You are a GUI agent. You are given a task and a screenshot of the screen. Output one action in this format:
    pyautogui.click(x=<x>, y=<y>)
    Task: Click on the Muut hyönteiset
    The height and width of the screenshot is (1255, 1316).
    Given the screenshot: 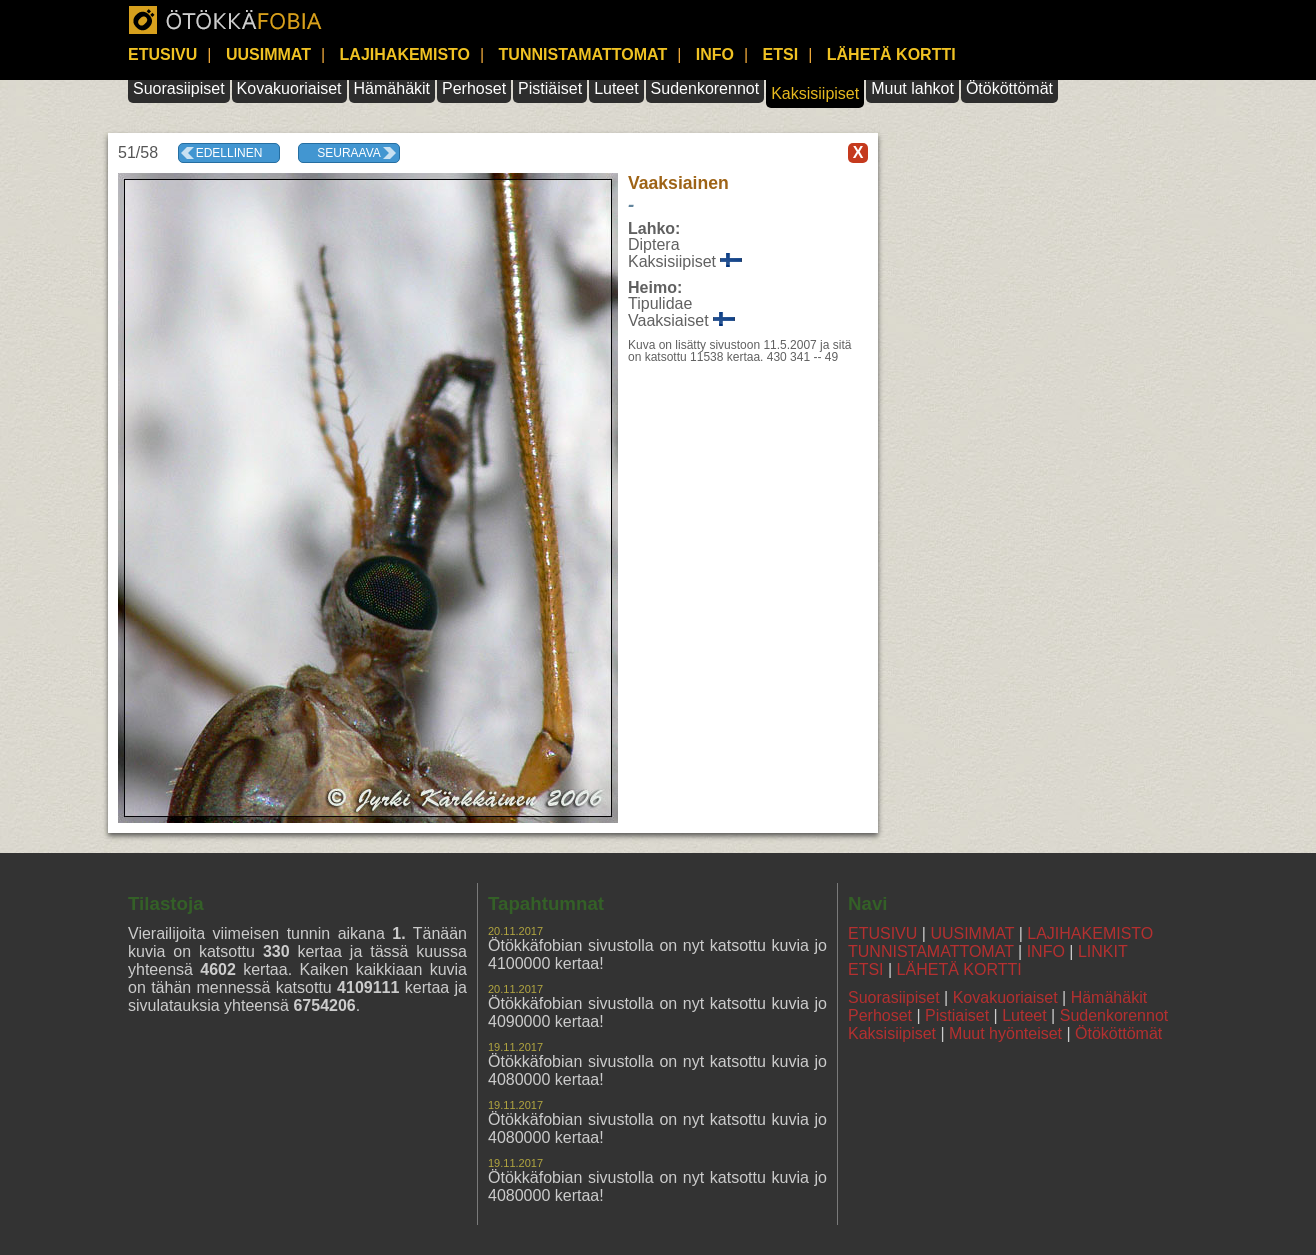 What is the action you would take?
    pyautogui.click(x=1005, y=1033)
    